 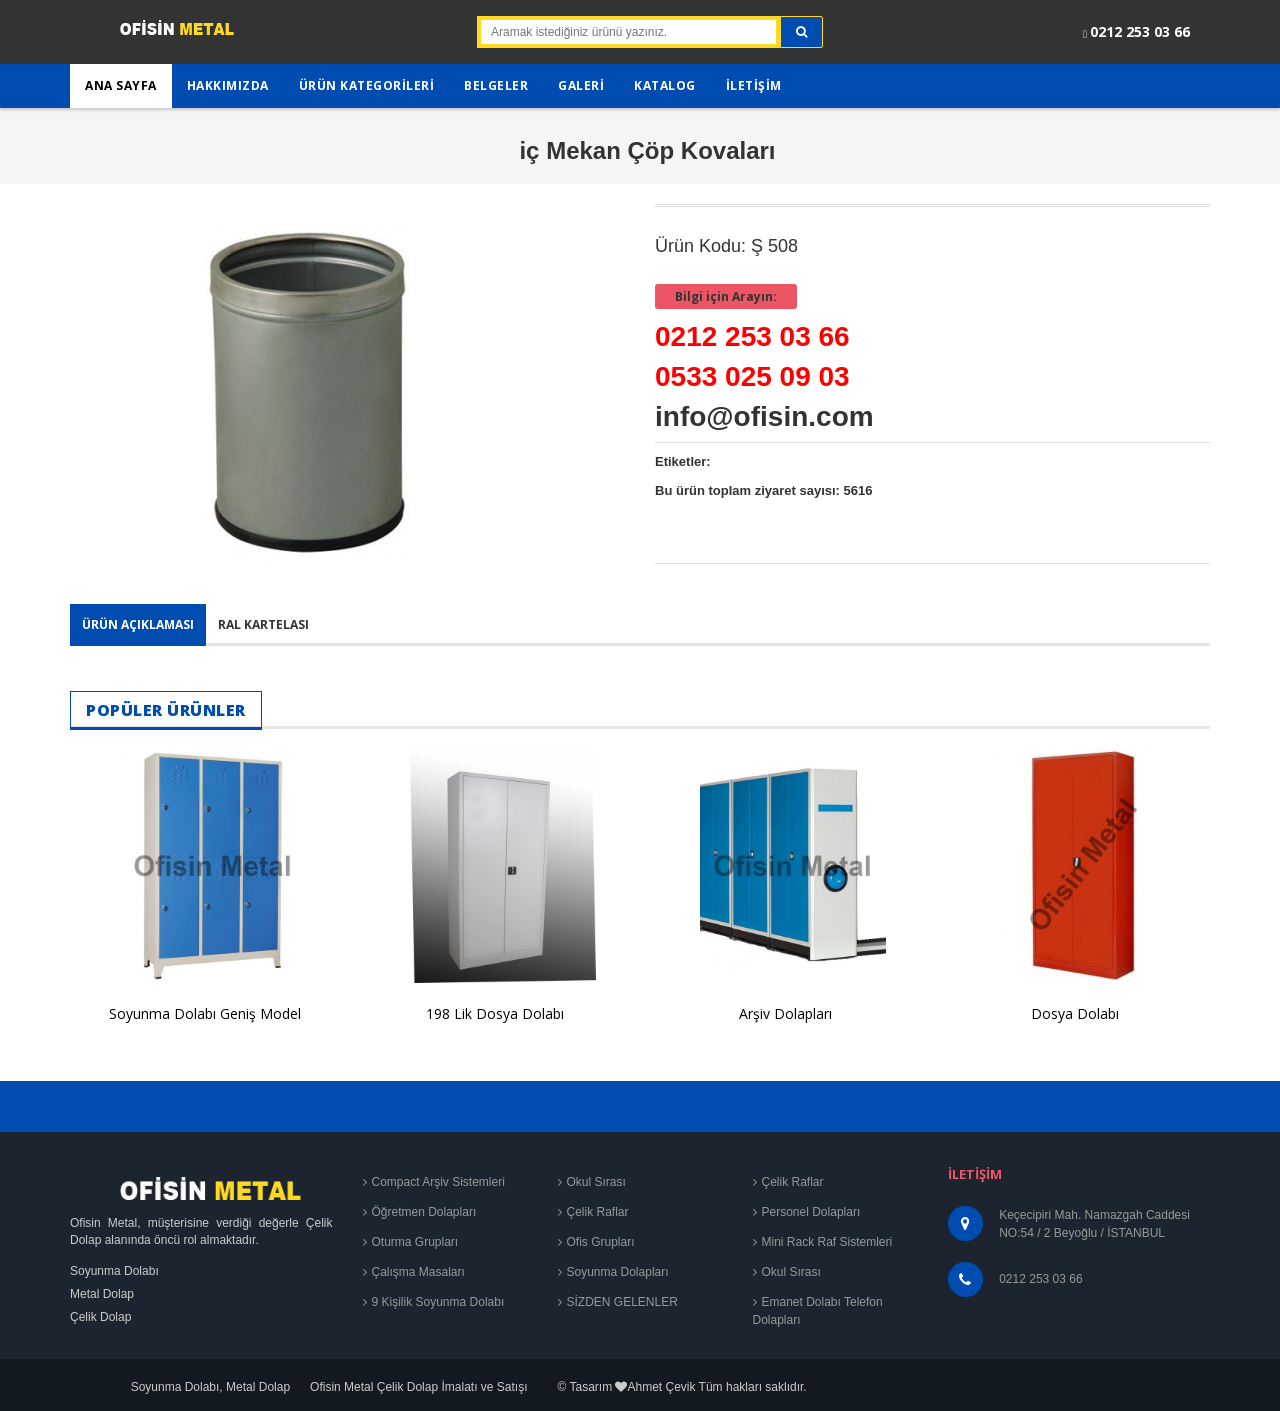 What do you see at coordinates (598, 1212) in the screenshot?
I see `Çelik Raflar` at bounding box center [598, 1212].